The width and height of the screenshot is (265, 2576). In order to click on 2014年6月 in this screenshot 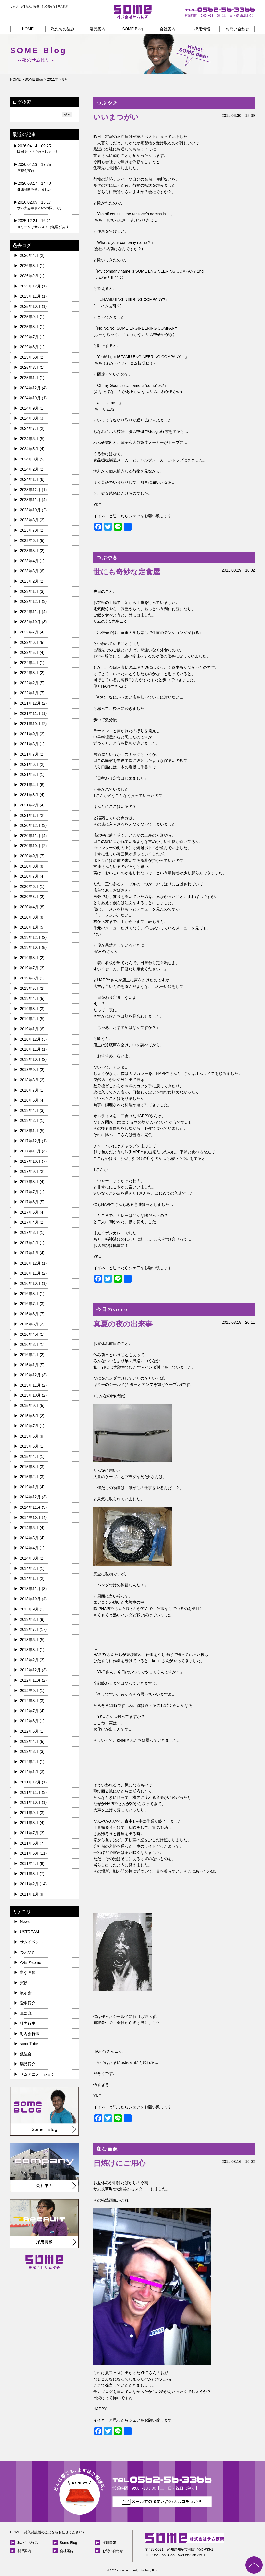, I will do `click(29, 1528)`.